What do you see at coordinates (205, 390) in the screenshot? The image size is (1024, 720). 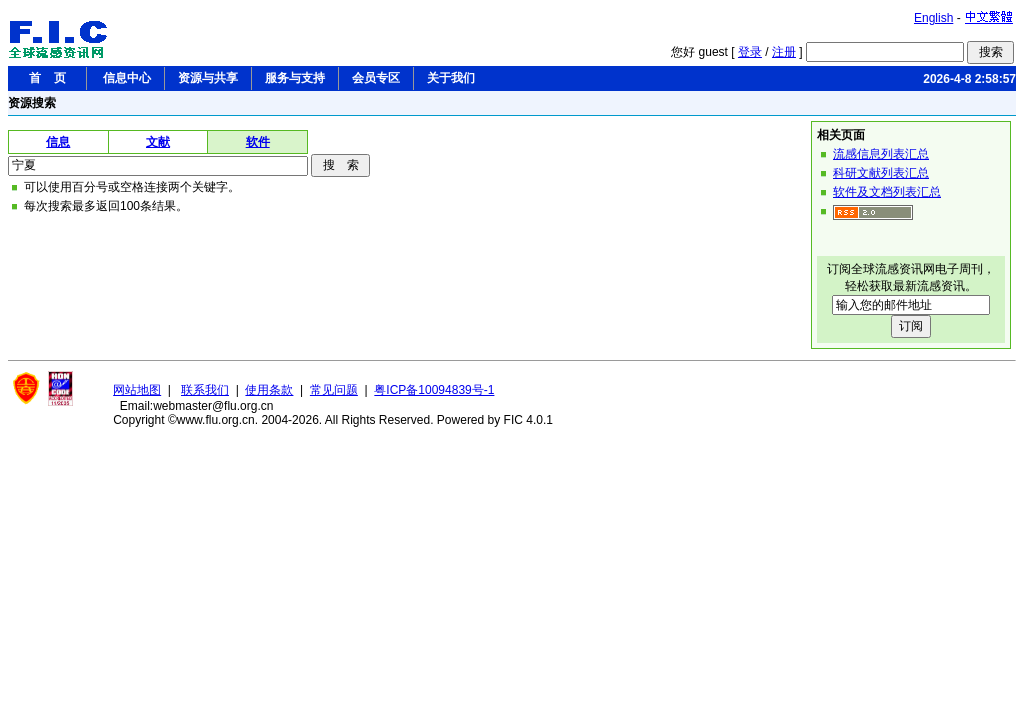 I see `联系我们` at bounding box center [205, 390].